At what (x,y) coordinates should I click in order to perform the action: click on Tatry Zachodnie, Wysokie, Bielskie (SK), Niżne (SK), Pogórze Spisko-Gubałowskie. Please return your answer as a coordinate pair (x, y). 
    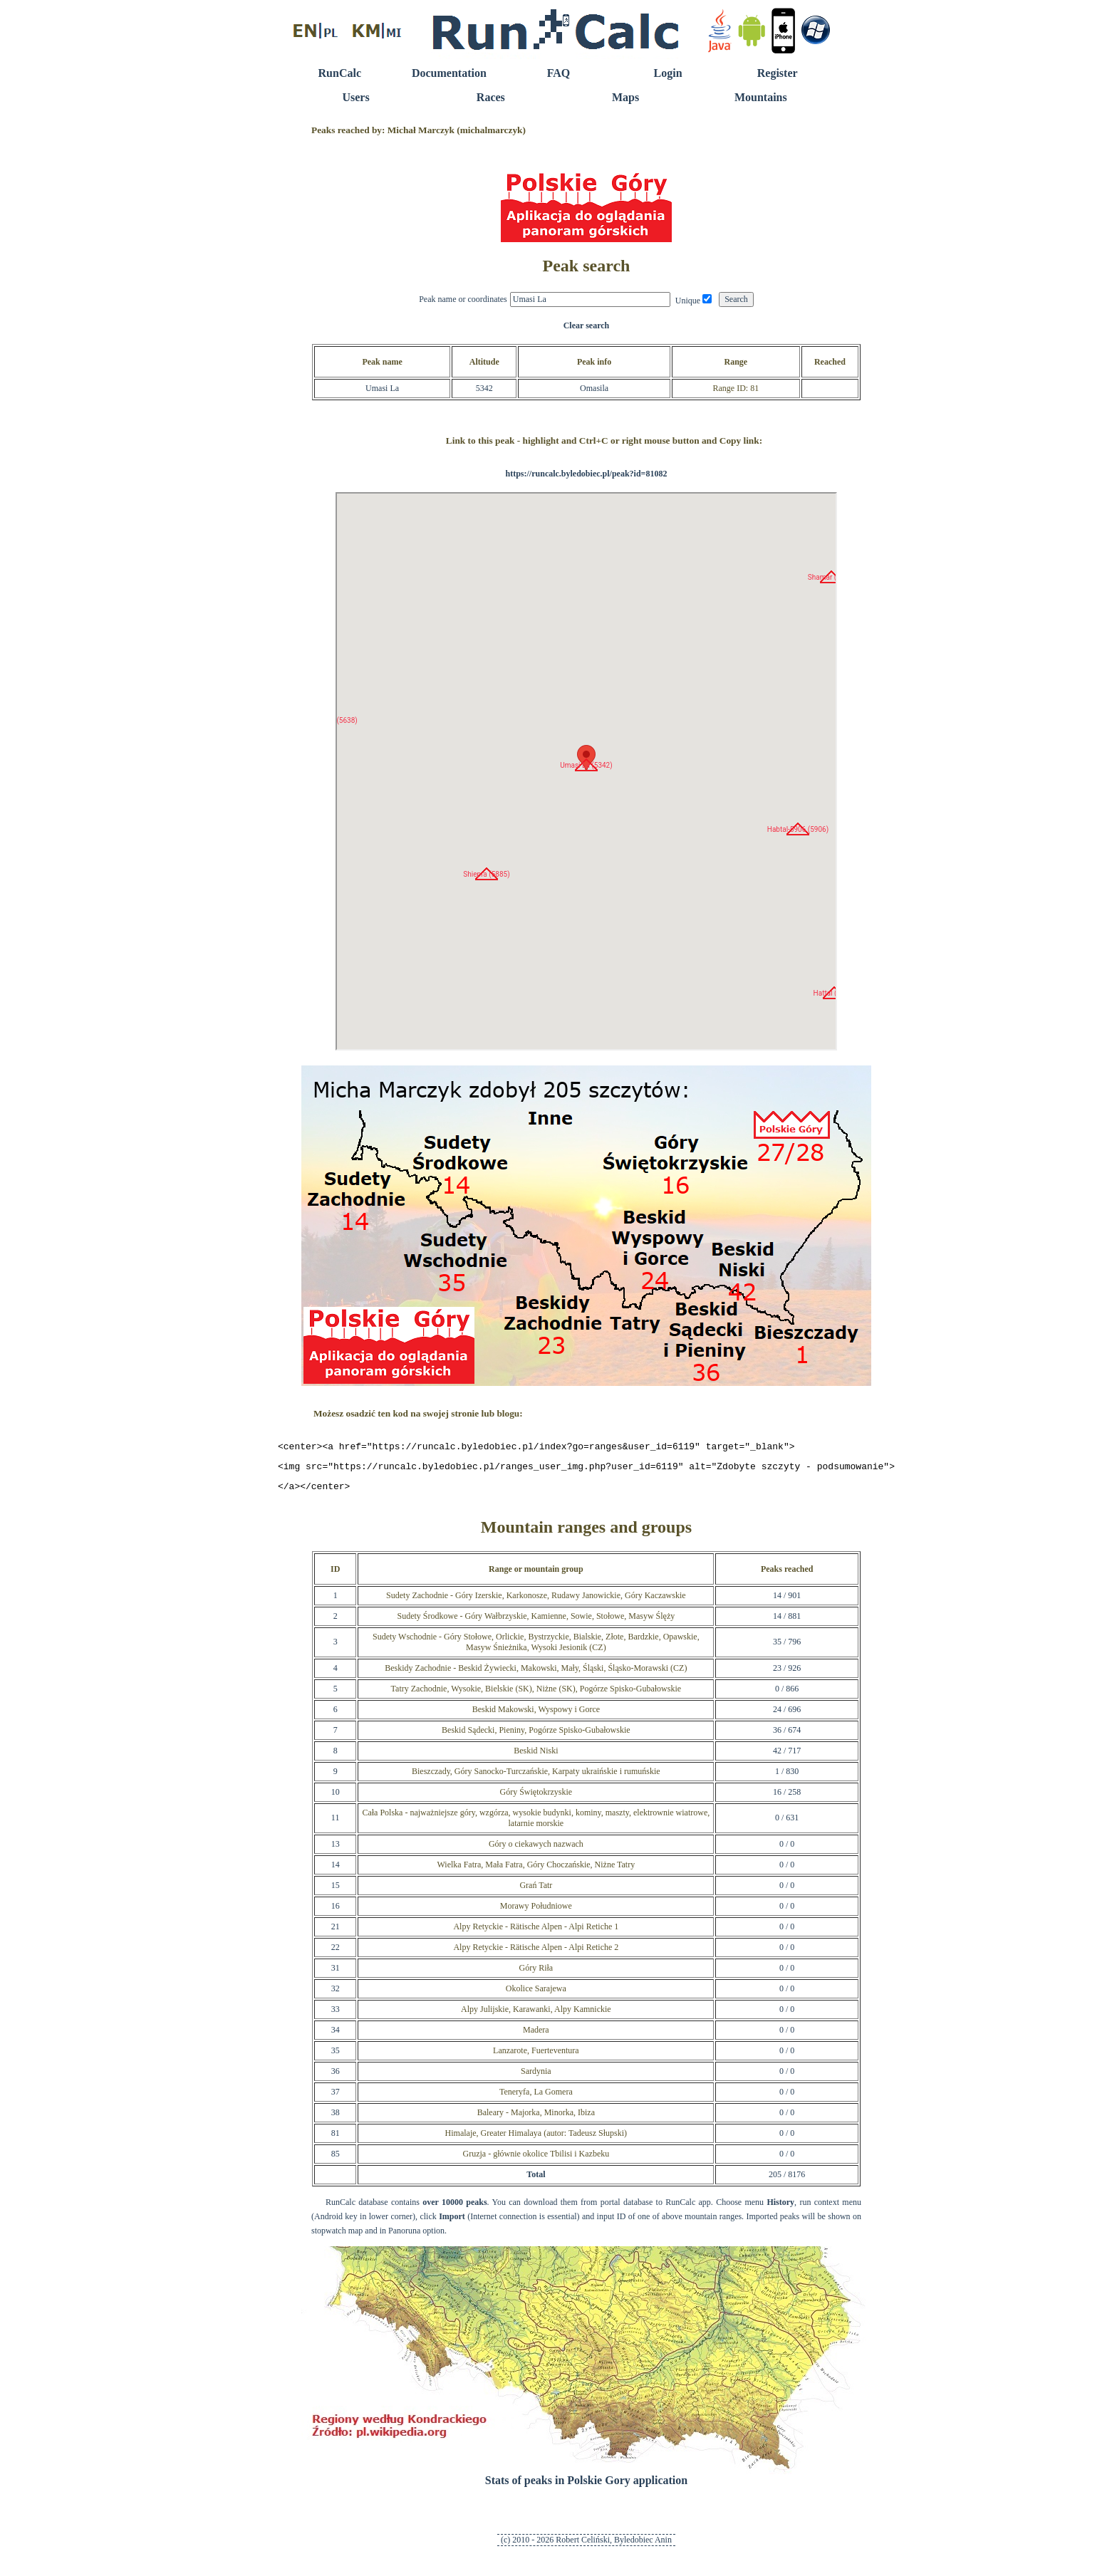
    Looking at the image, I should click on (536, 1695).